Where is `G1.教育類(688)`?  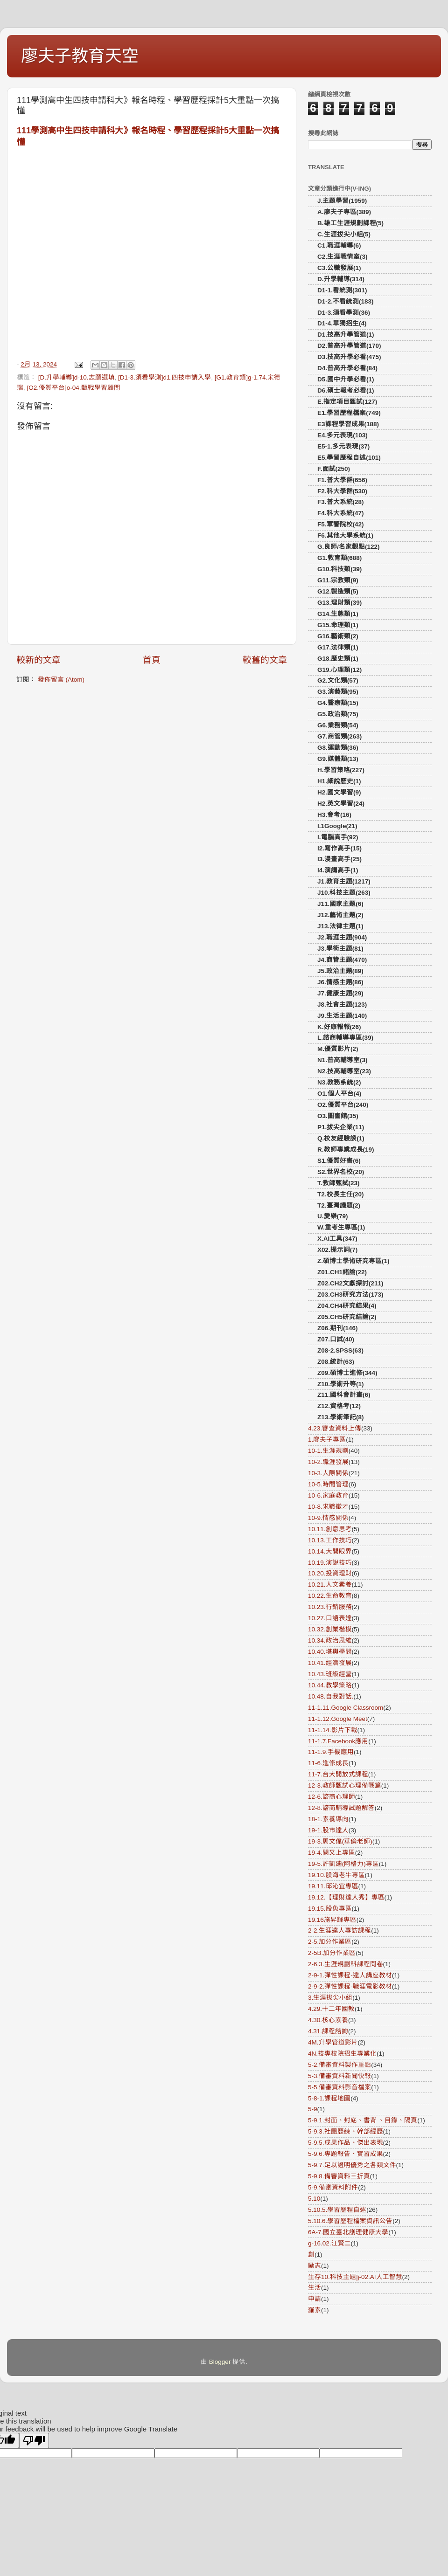
G1.教育類(688) is located at coordinates (339, 557).